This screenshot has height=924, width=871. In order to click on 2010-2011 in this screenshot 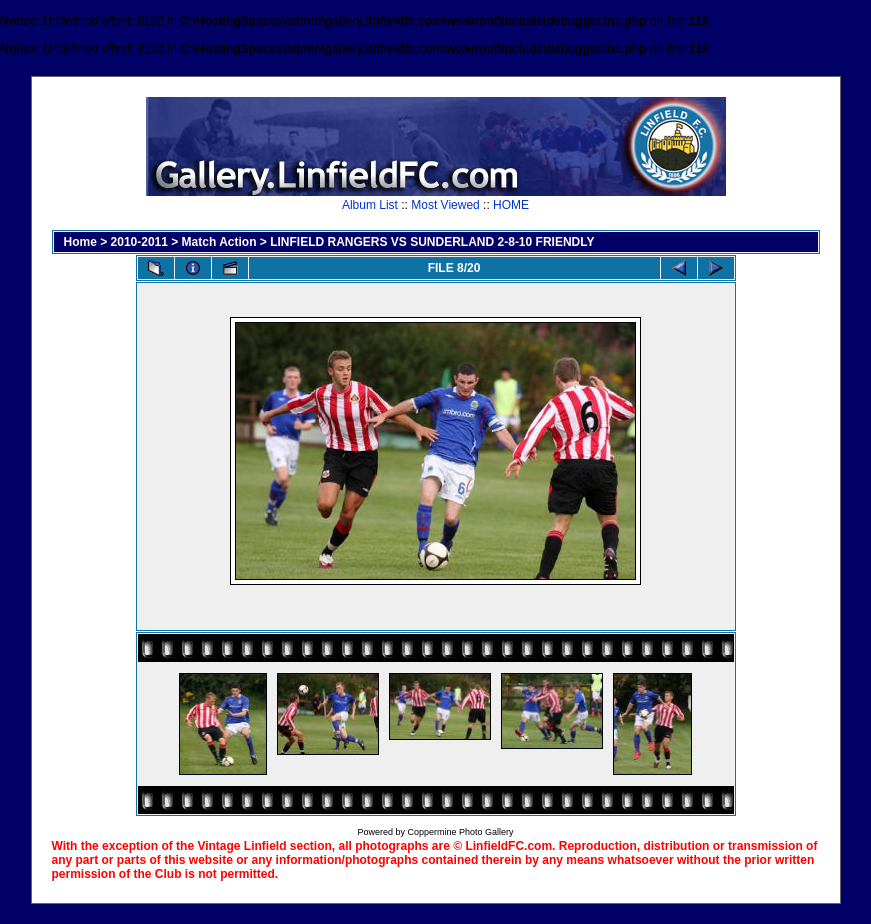, I will do `click(139, 242)`.